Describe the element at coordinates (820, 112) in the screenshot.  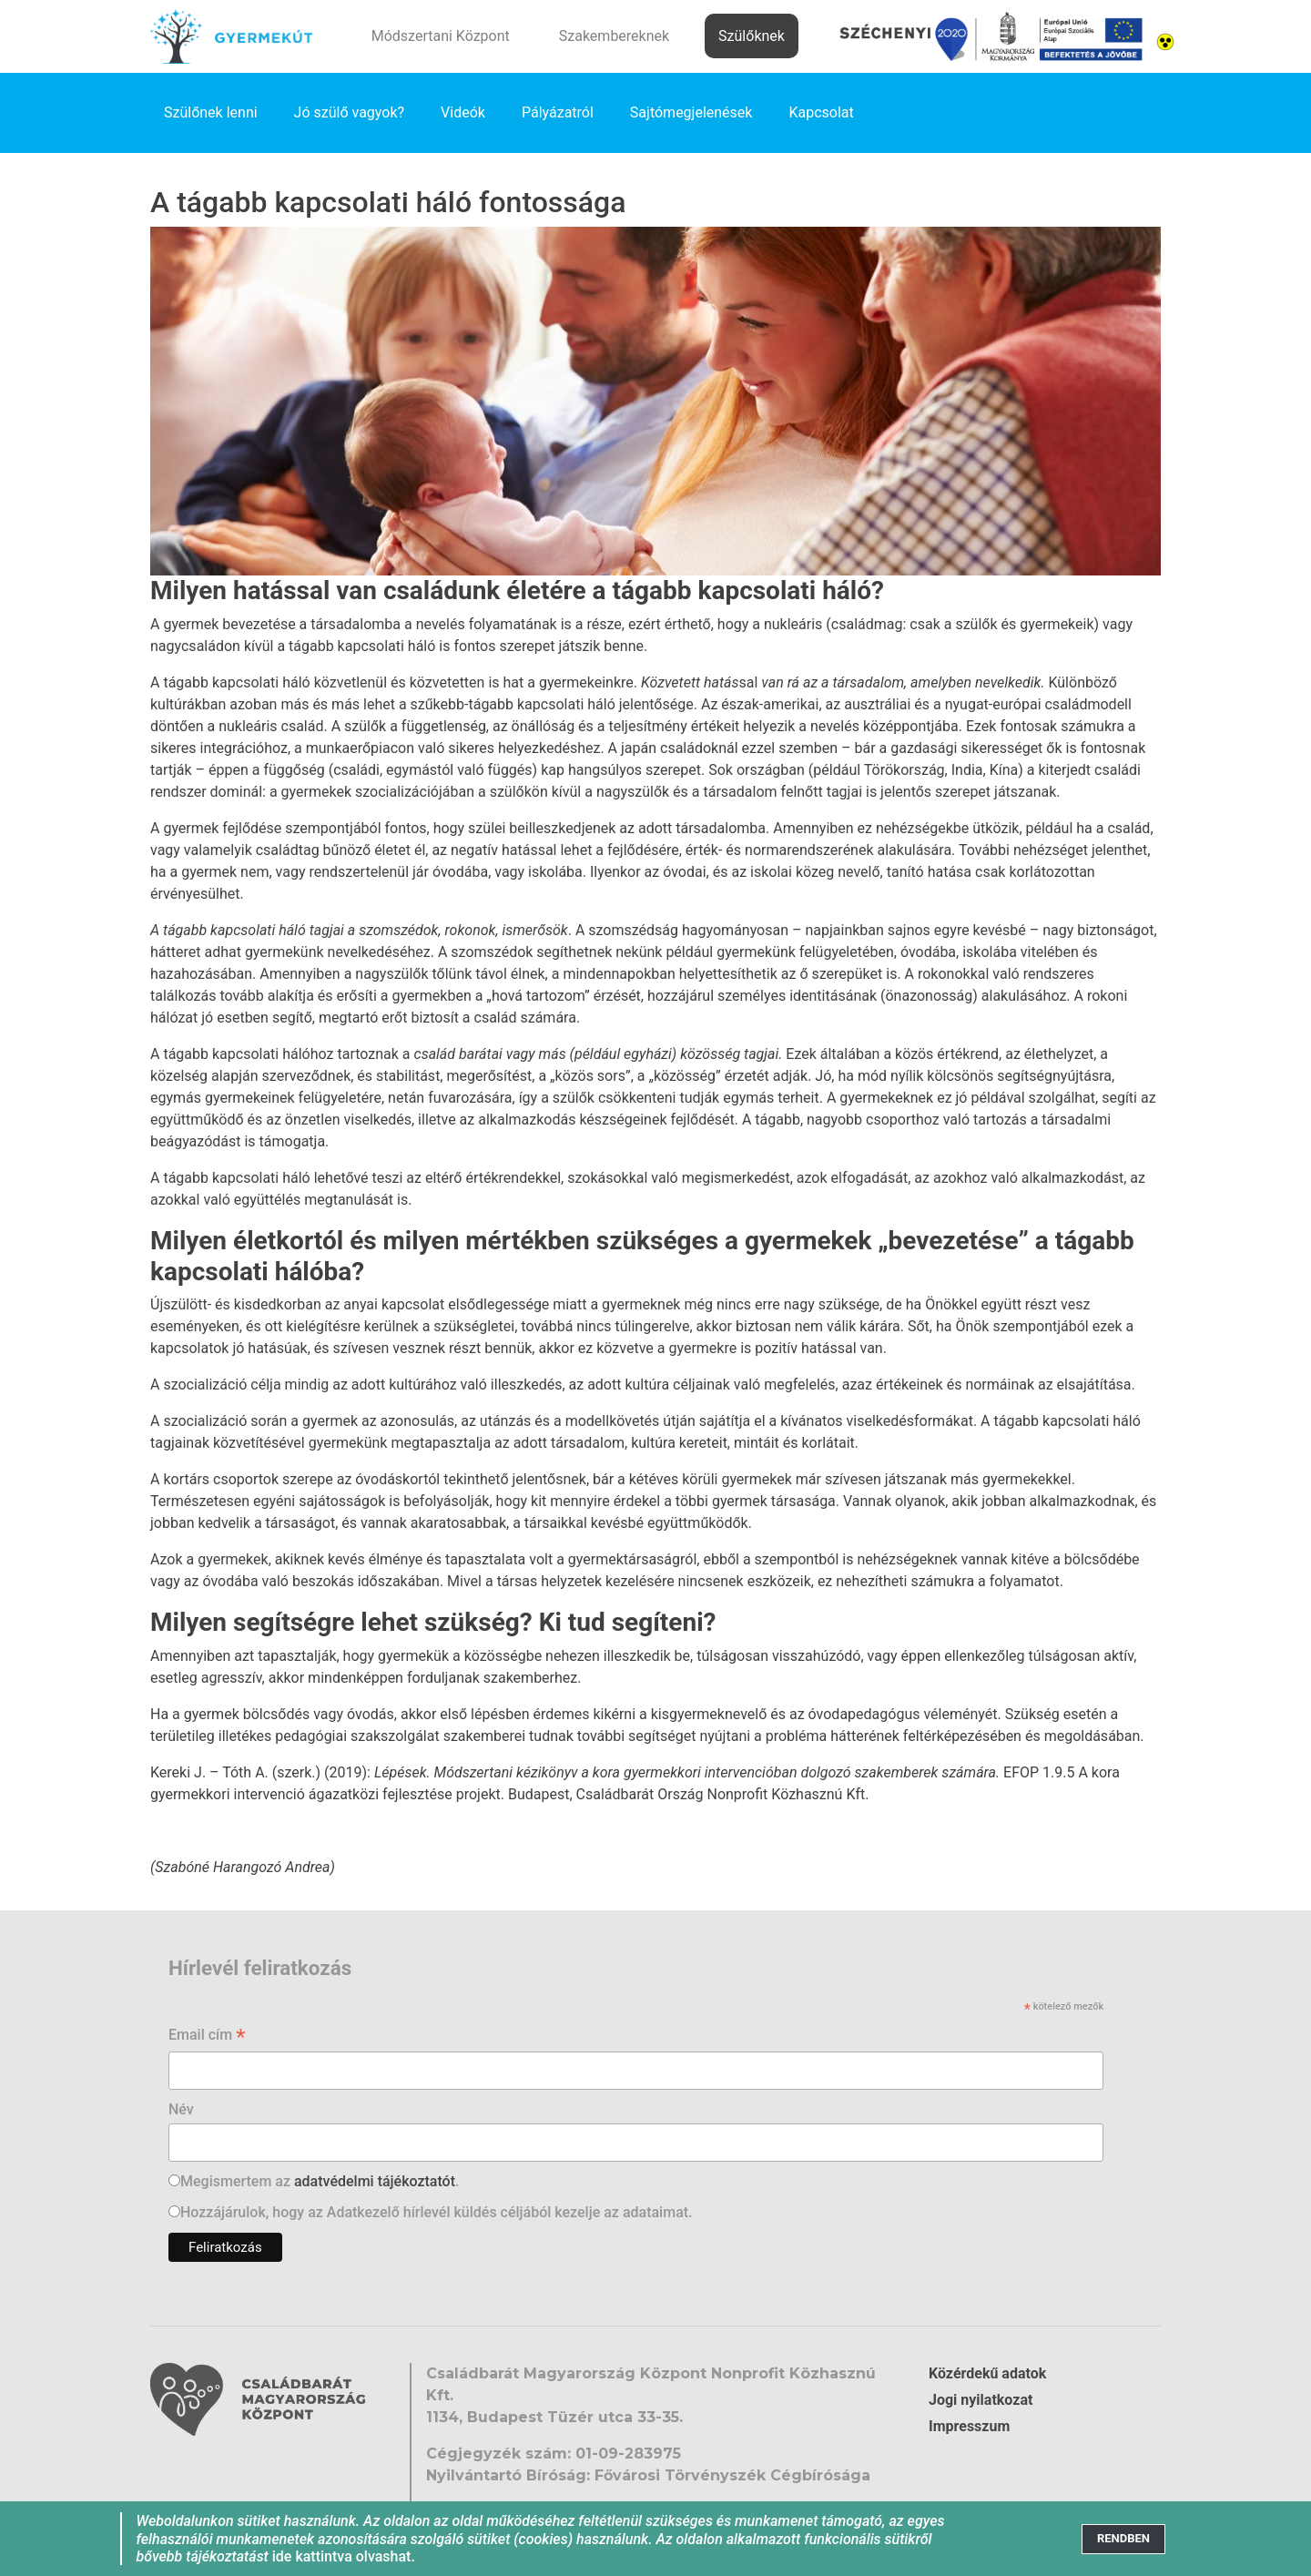
I see `Kapcsolat [link]` at that location.